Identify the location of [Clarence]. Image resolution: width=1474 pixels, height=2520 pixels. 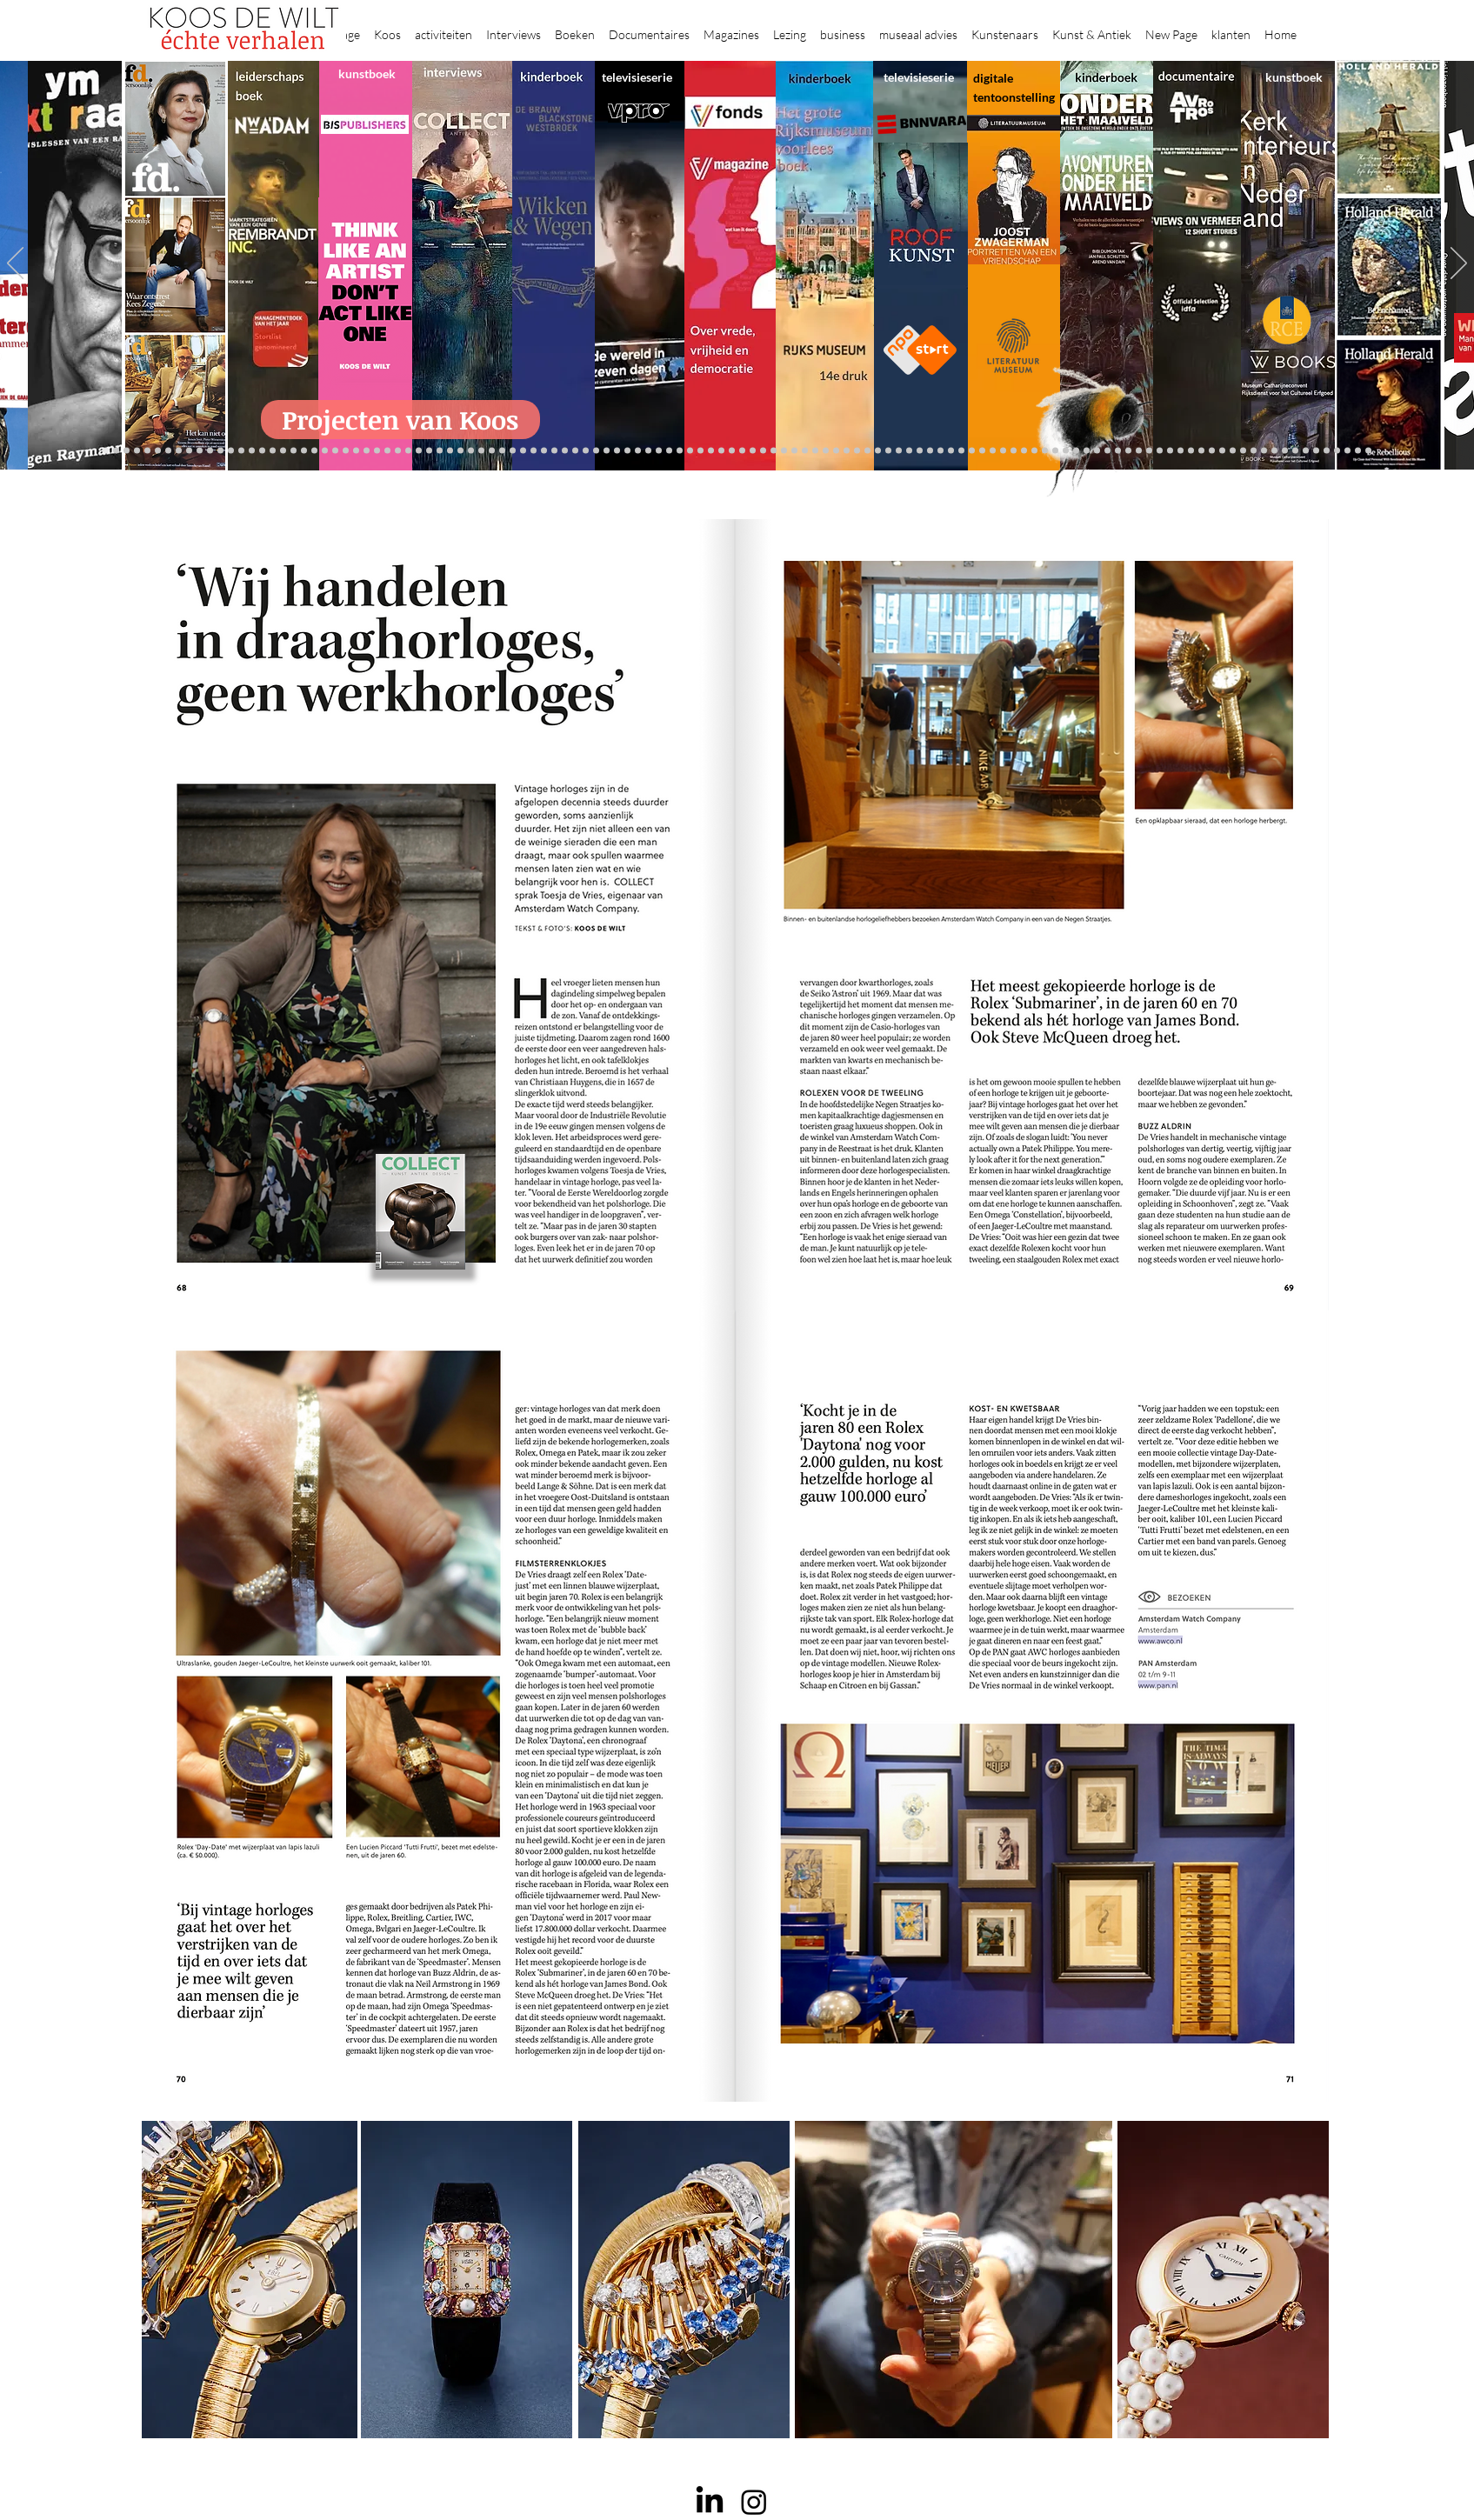
(1295, 451).